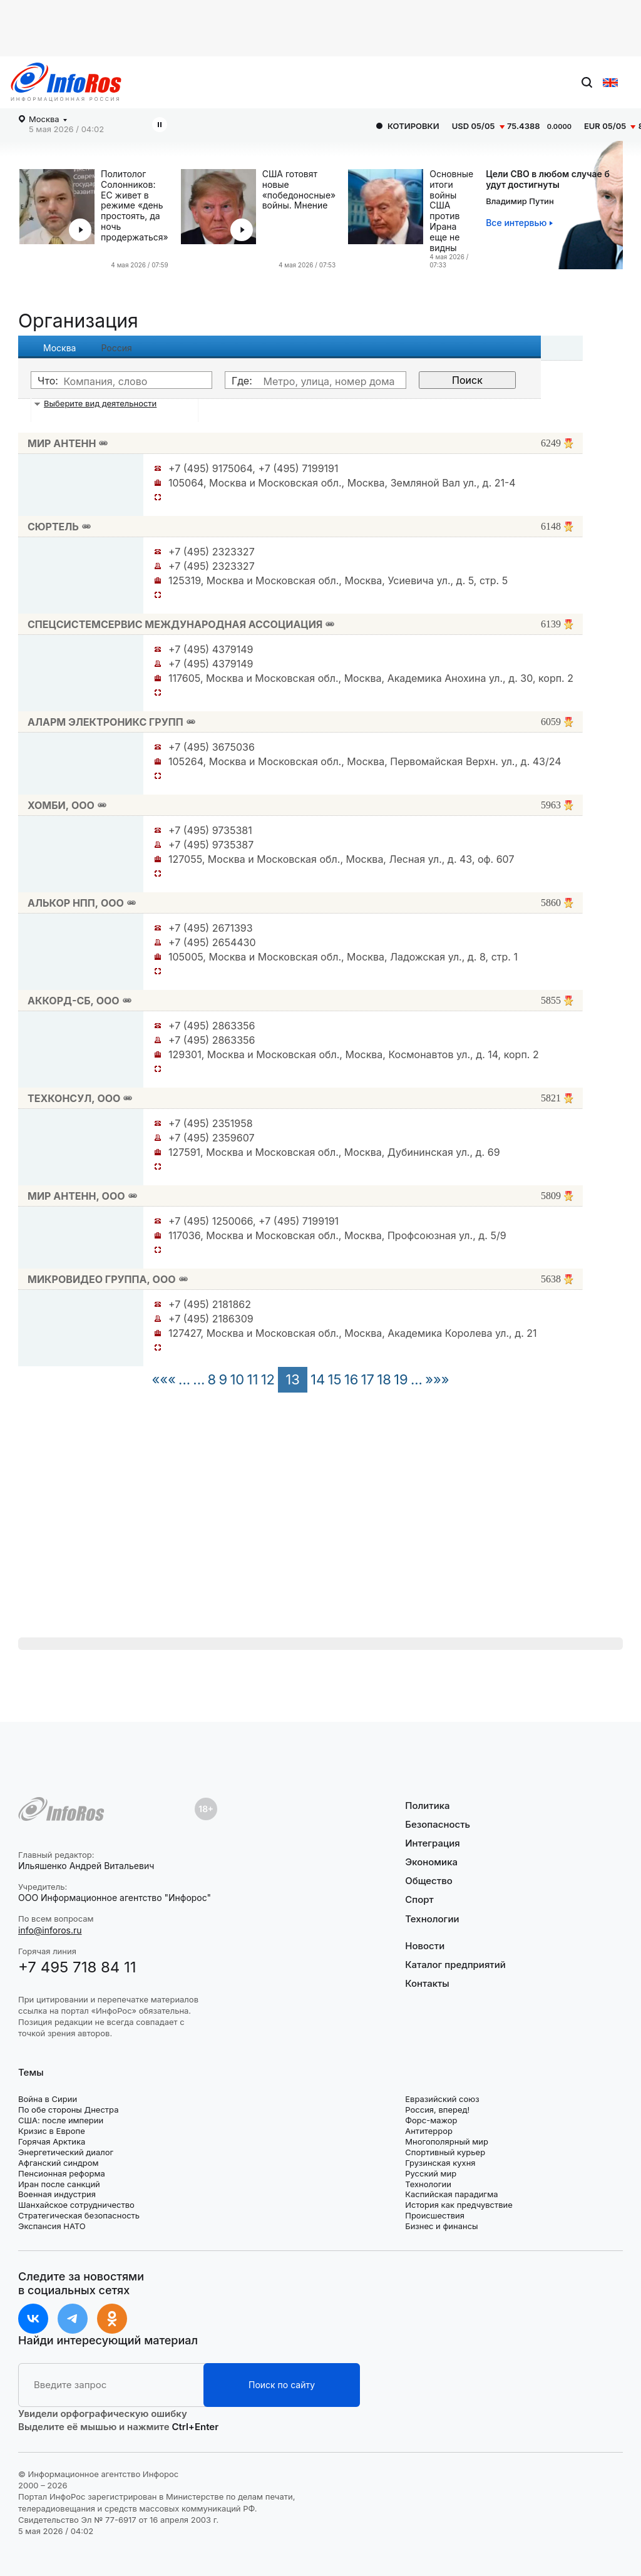 This screenshot has width=641, height=2576. Describe the element at coordinates (299, 189) in the screenshot. I see `США готовят новые «победоносные» войны. Мнение` at that location.